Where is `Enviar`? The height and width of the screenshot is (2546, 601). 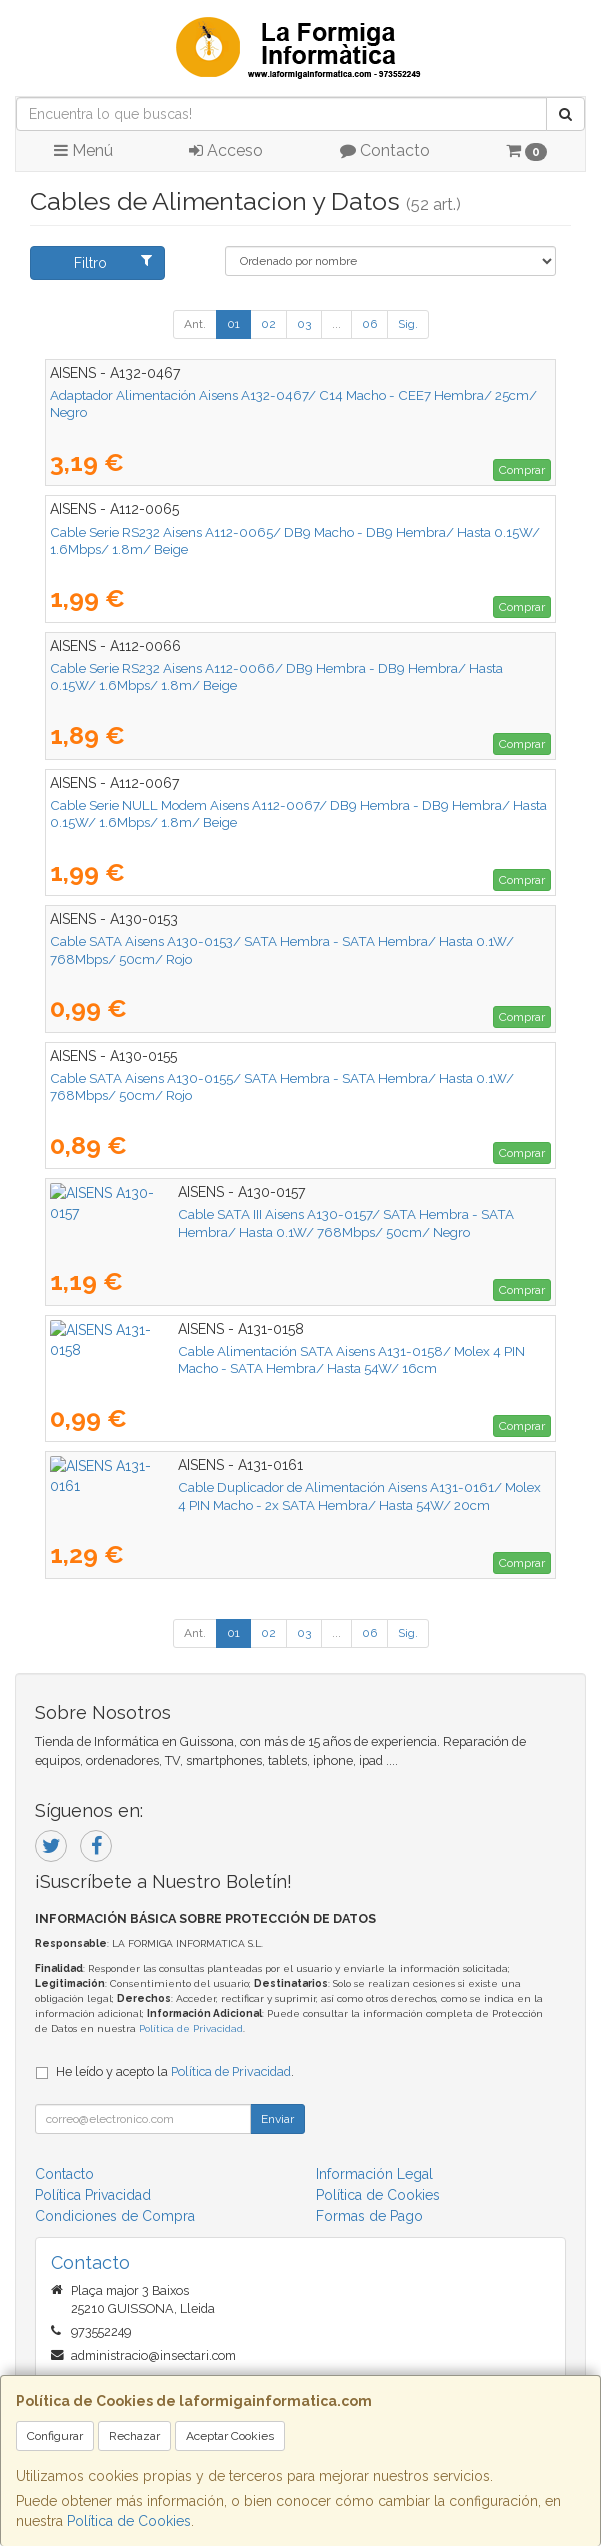
Enviar is located at coordinates (277, 2119).